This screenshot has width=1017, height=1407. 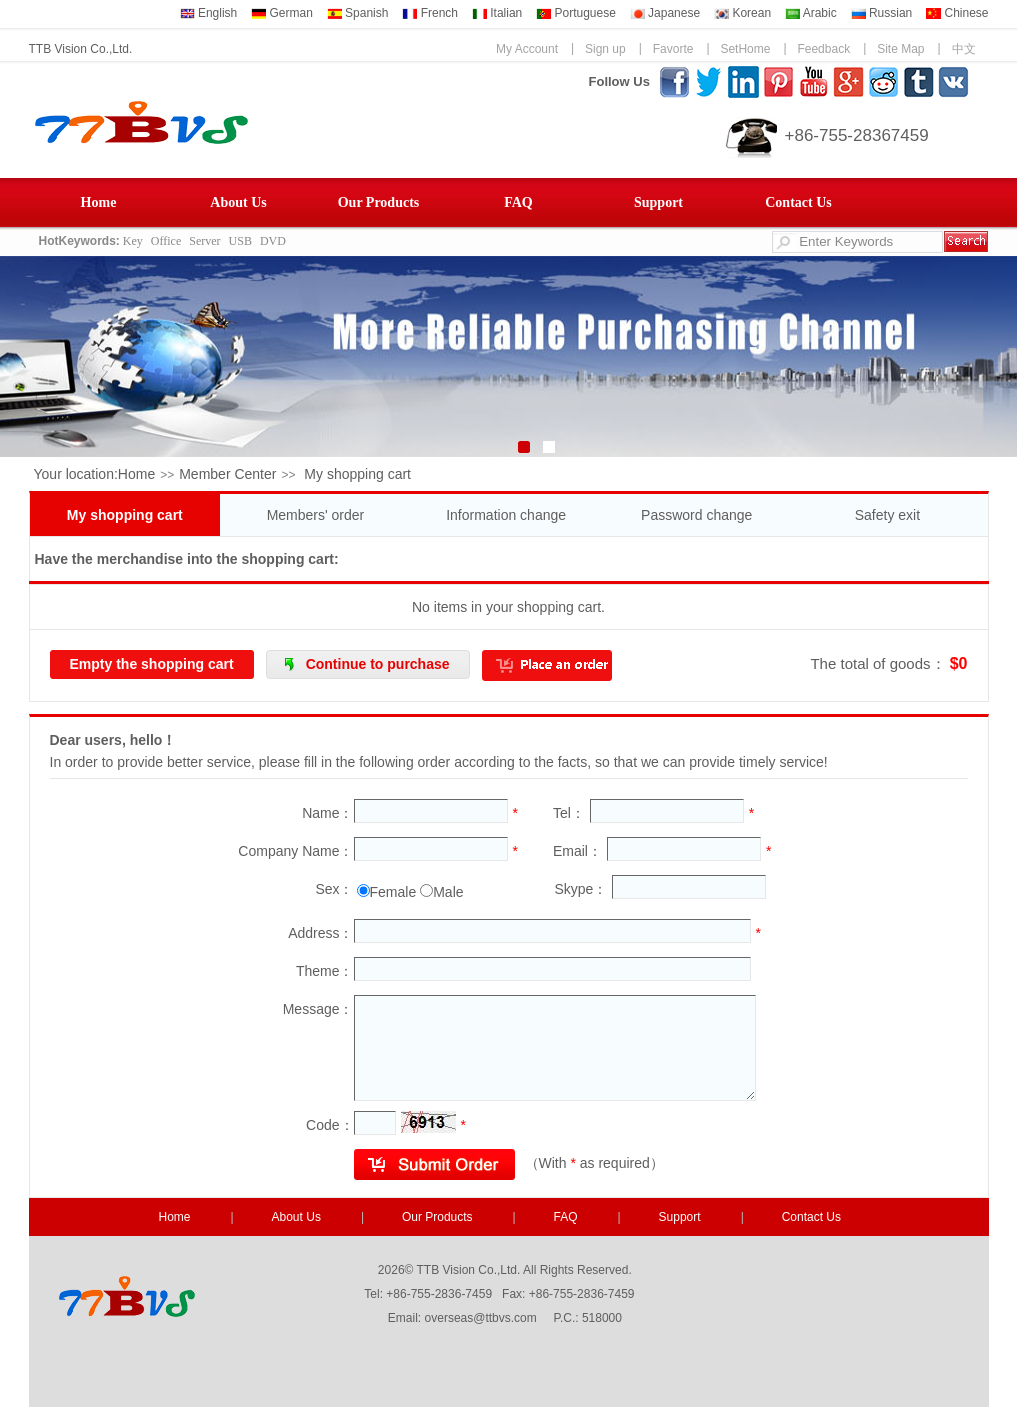 What do you see at coordinates (745, 49) in the screenshot?
I see `SetHome` at bounding box center [745, 49].